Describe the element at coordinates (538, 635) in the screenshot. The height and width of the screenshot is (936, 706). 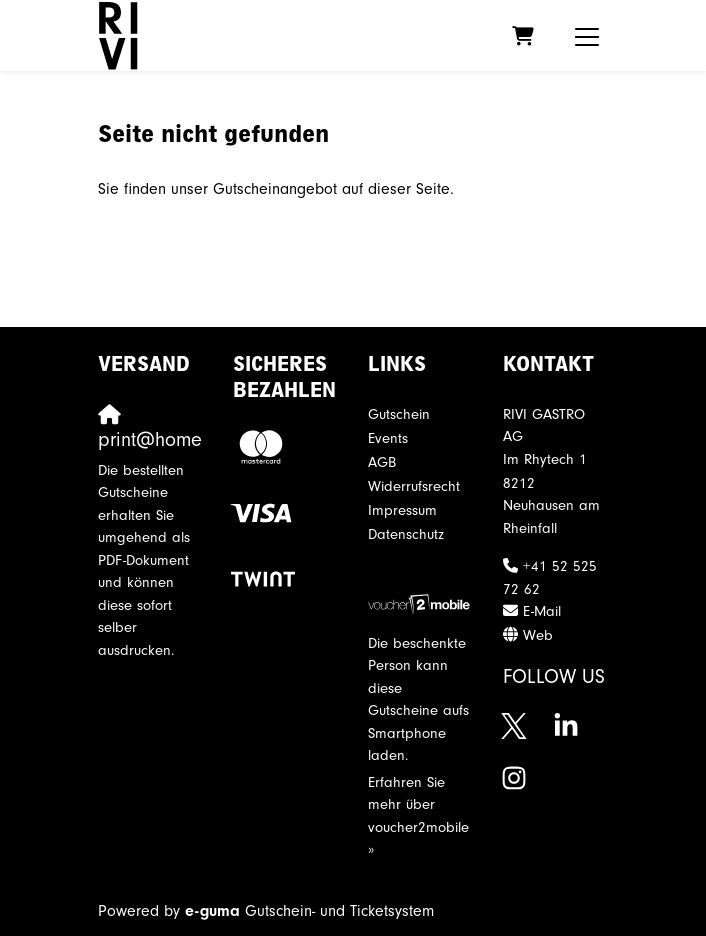
I see `Web` at that location.